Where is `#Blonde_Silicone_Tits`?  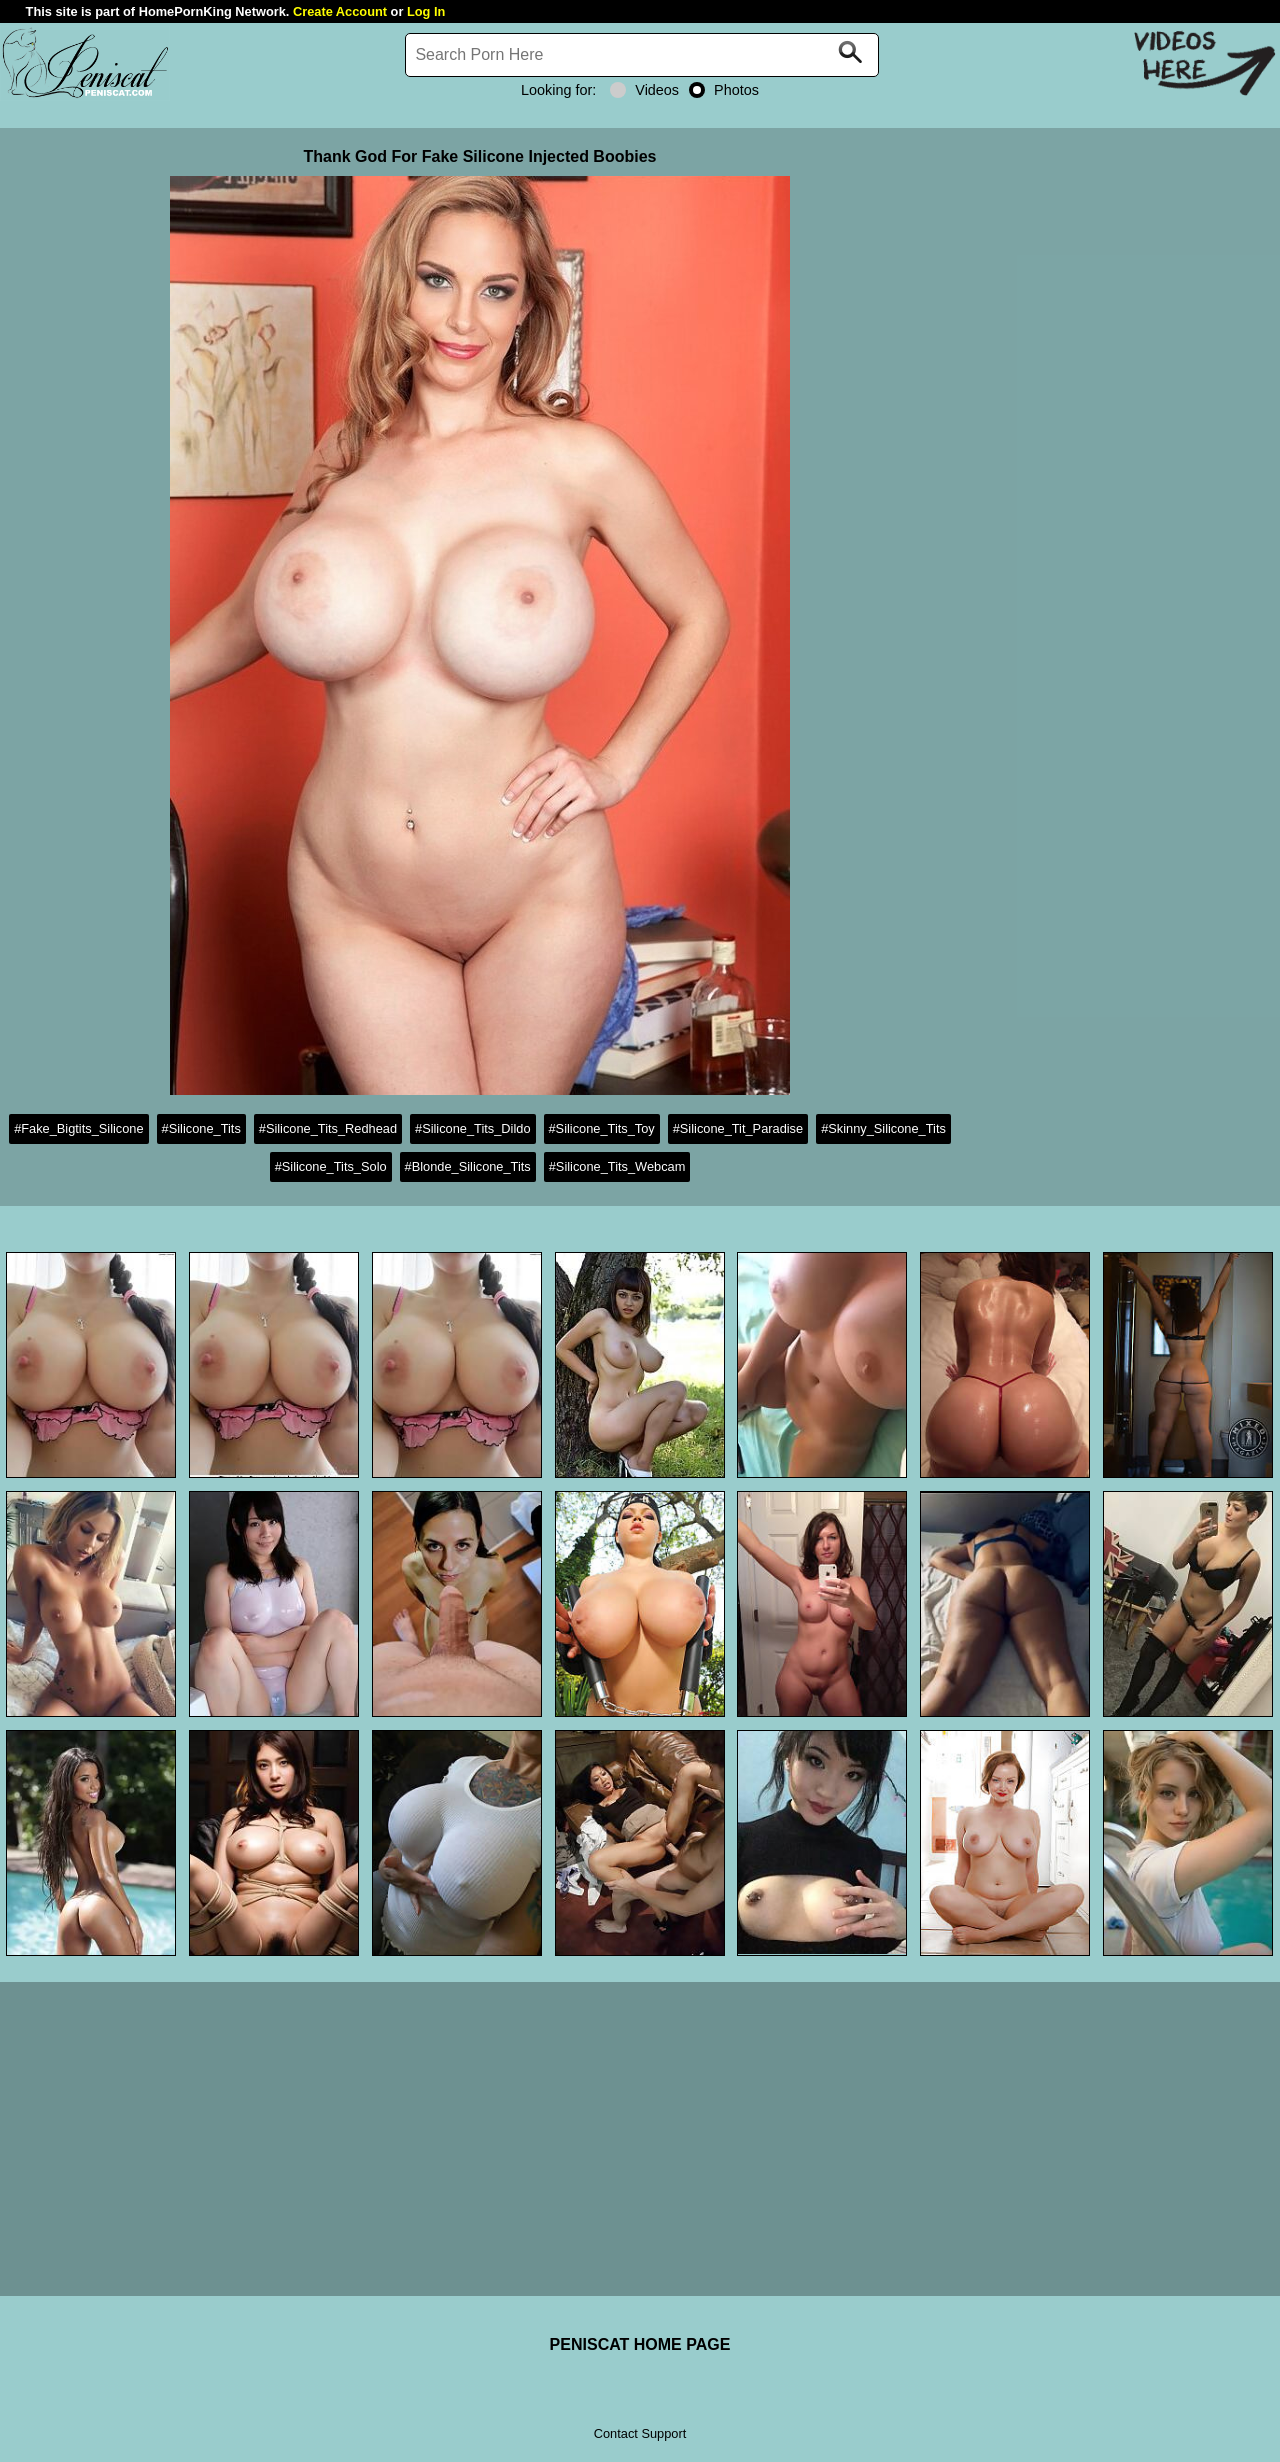
#Blonde_Silicone_Tits is located at coordinates (468, 1166).